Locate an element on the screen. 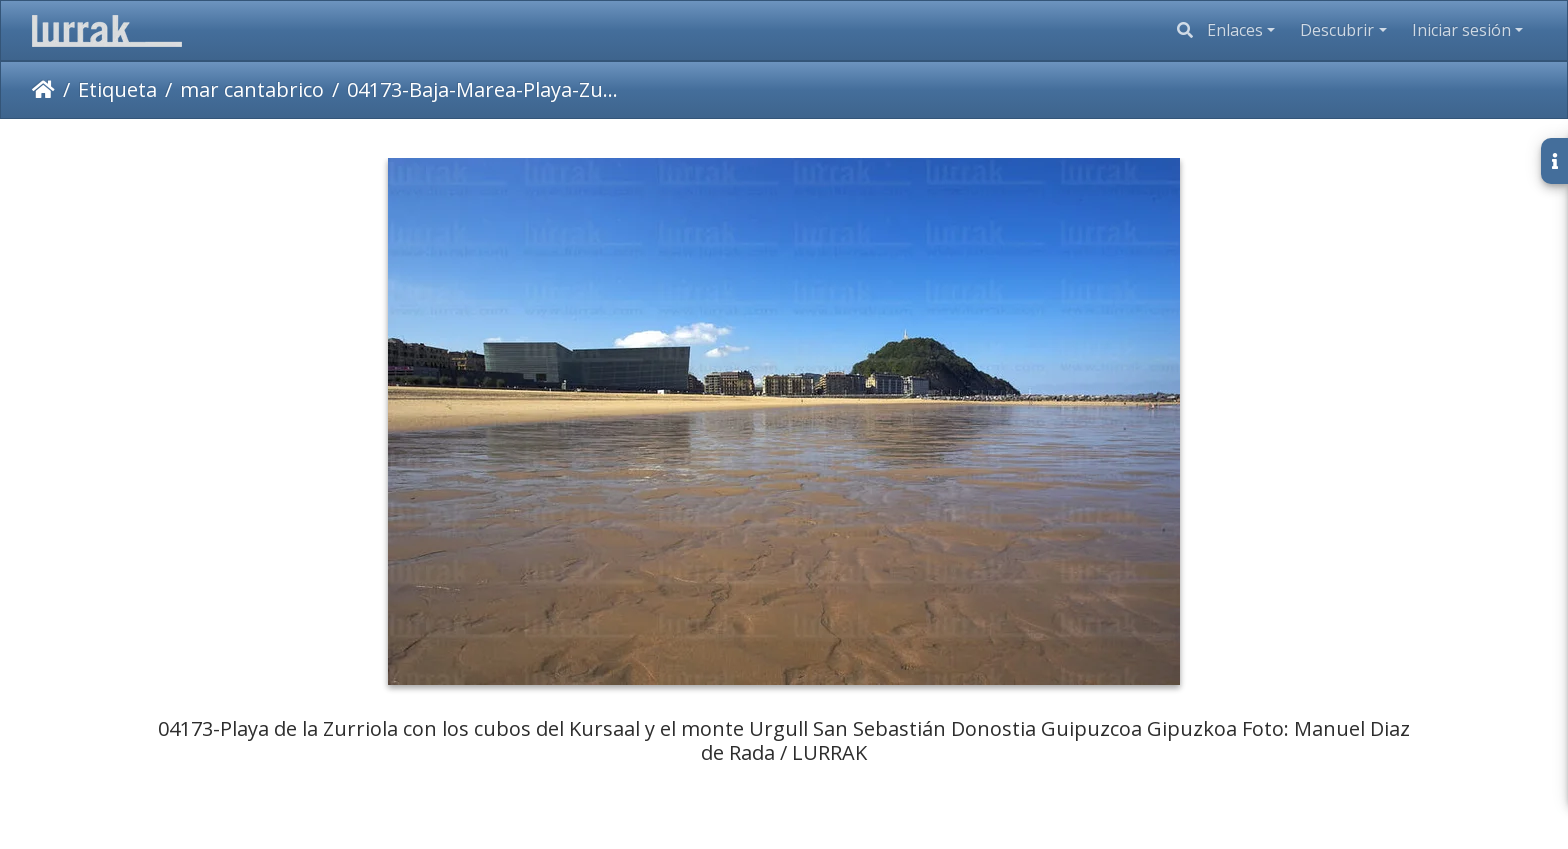 The width and height of the screenshot is (1568, 849). Iniciar sesión is located at coordinates (1461, 30).